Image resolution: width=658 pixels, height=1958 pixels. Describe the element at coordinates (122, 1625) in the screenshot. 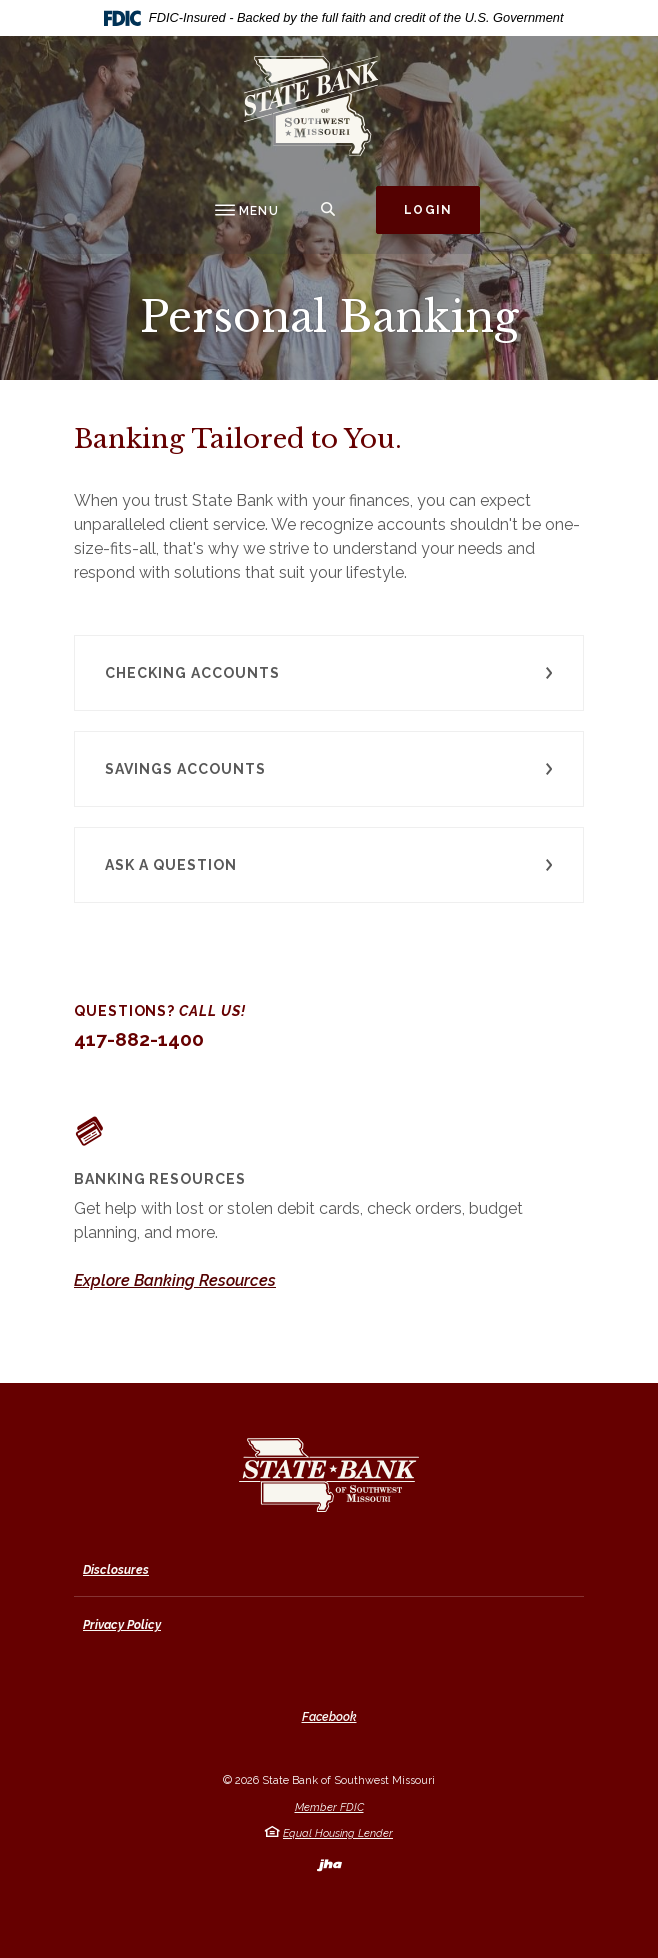

I see `Privacy Policy` at that location.